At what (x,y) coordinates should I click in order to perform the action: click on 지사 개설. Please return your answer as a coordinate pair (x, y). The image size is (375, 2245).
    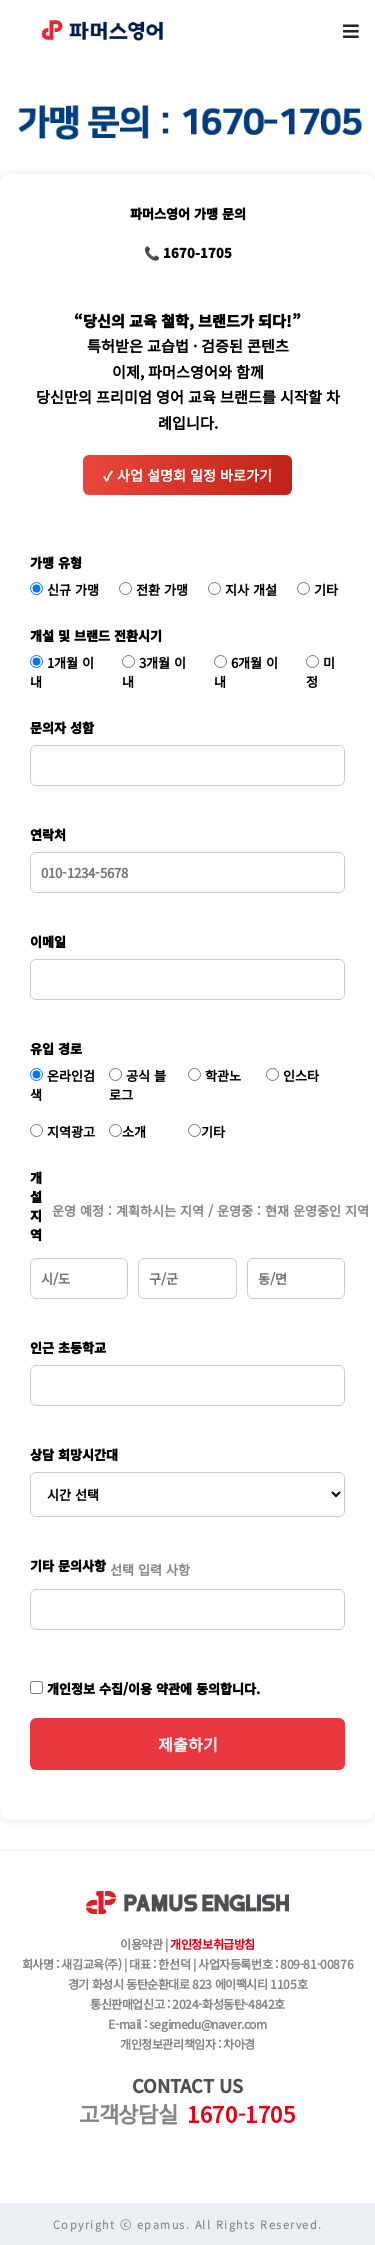
    Looking at the image, I should click on (242, 589).